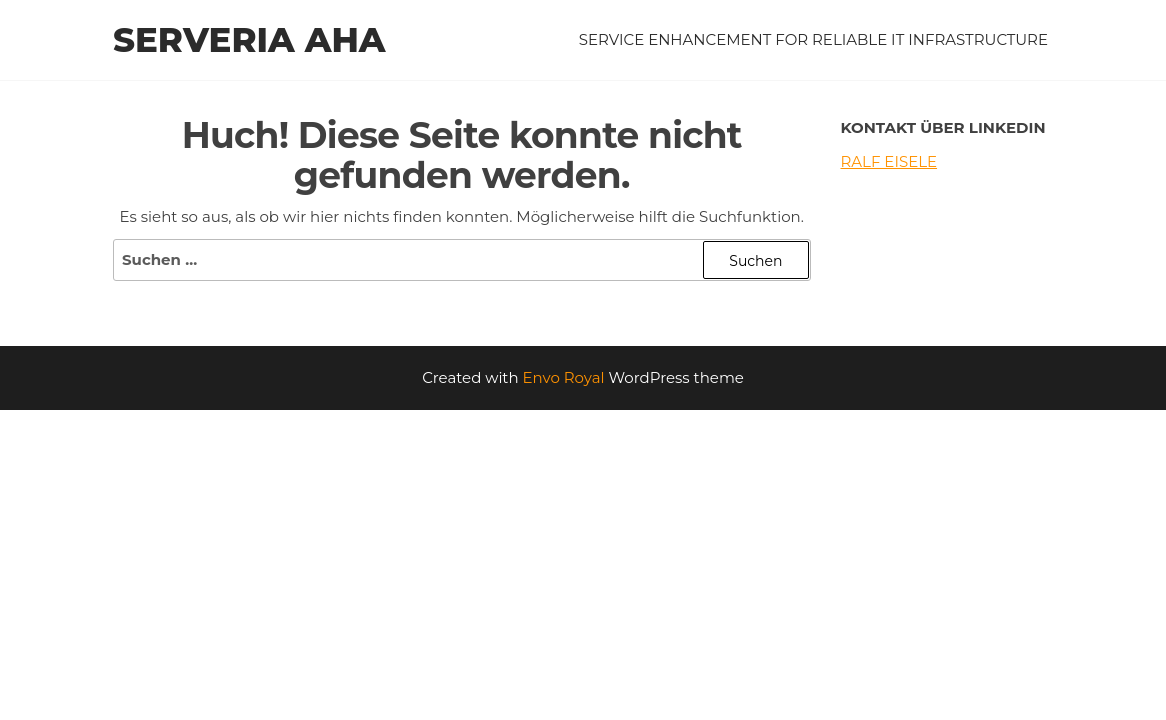 The image size is (1166, 720). Describe the element at coordinates (813, 39) in the screenshot. I see `service enhancement for reliable IT infrastructure` at that location.